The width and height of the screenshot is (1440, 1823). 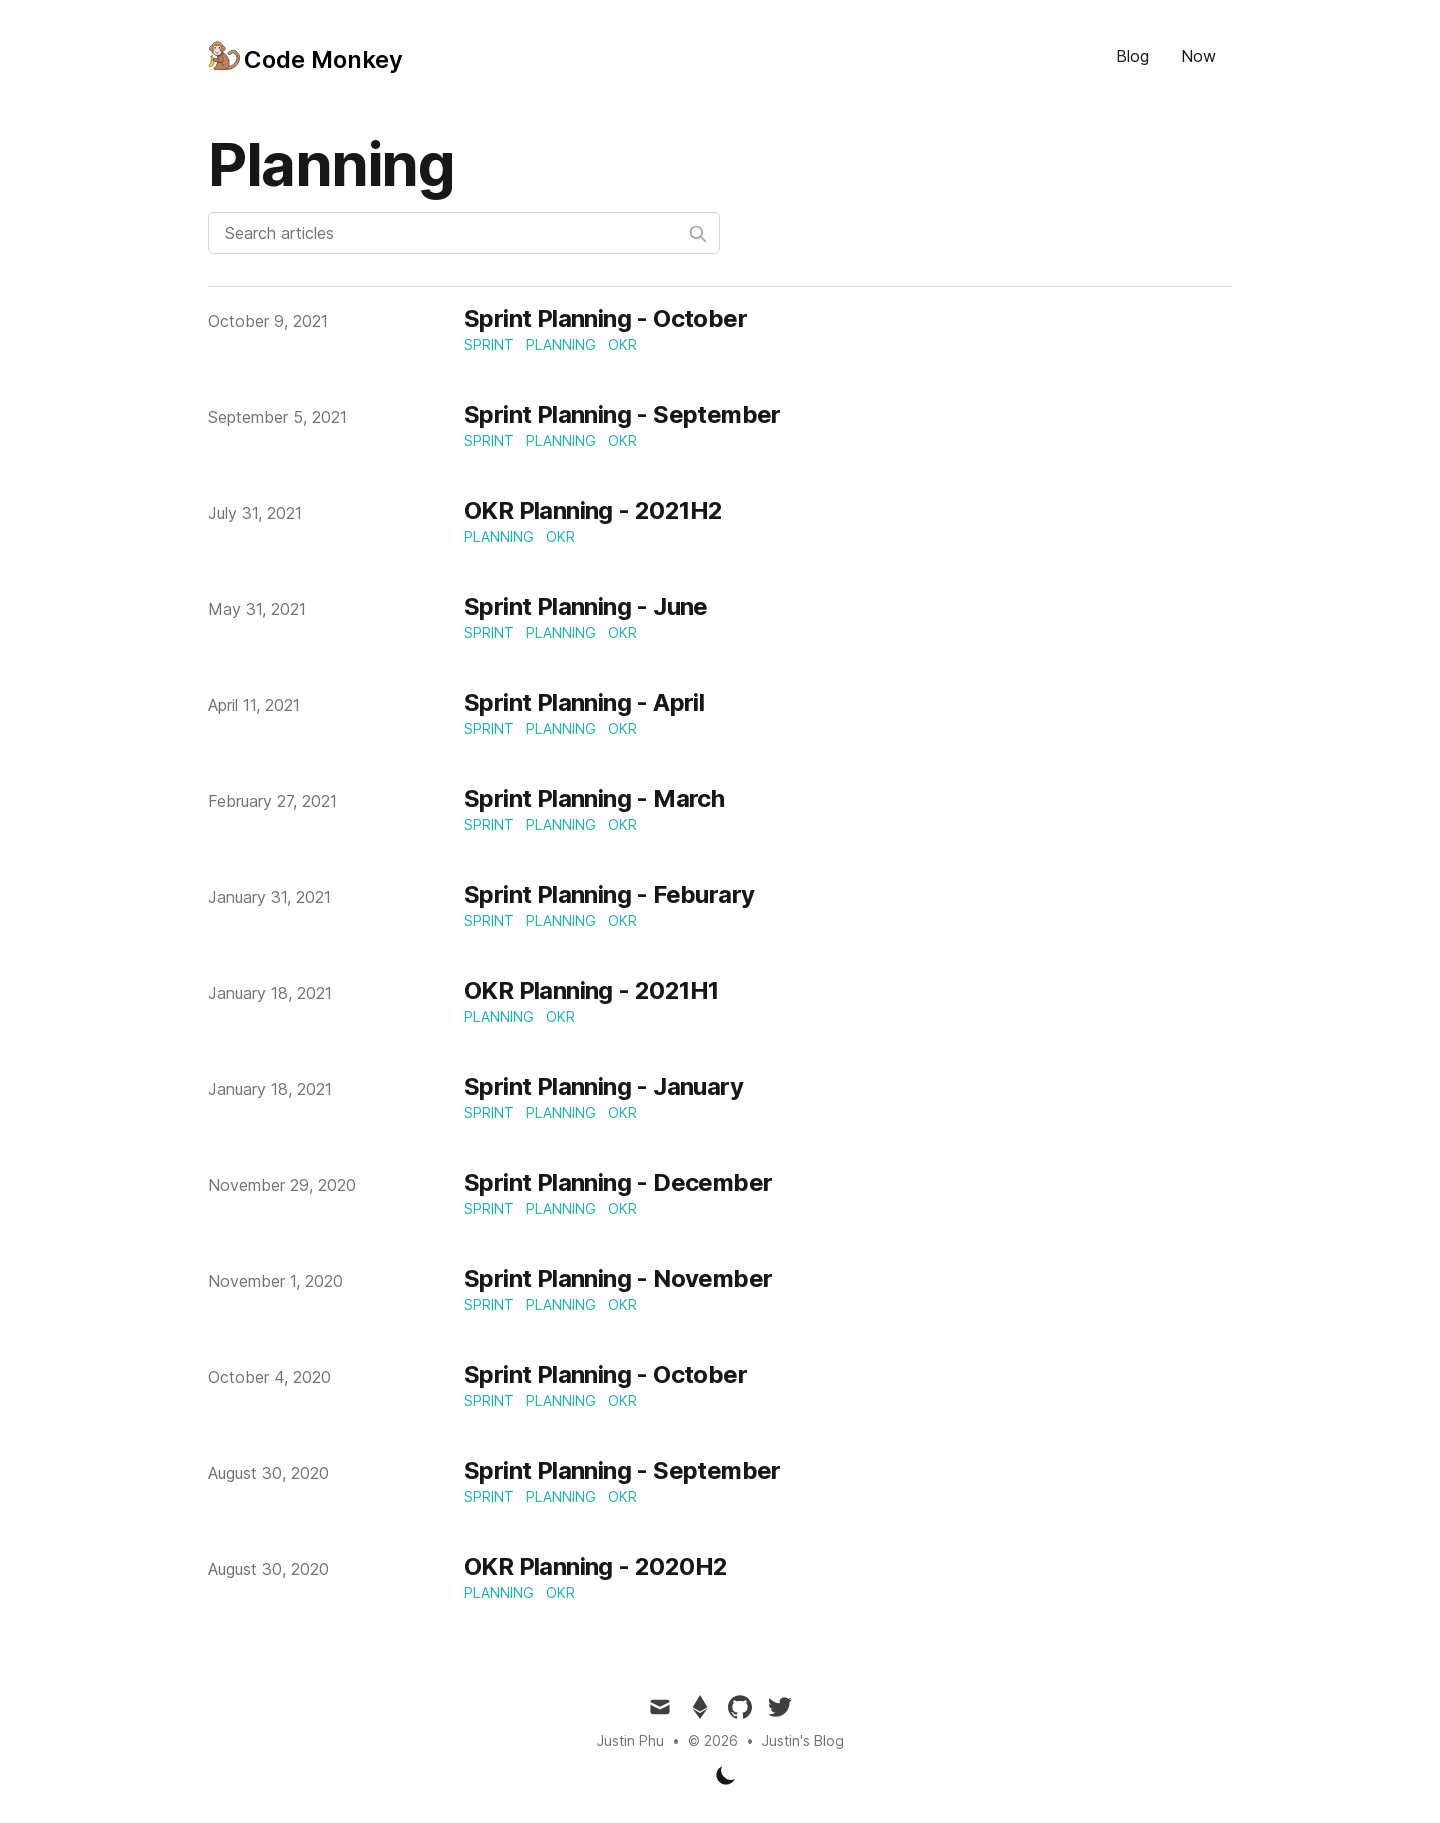 I want to click on OKR Planning - 2021H1, so click(x=591, y=990).